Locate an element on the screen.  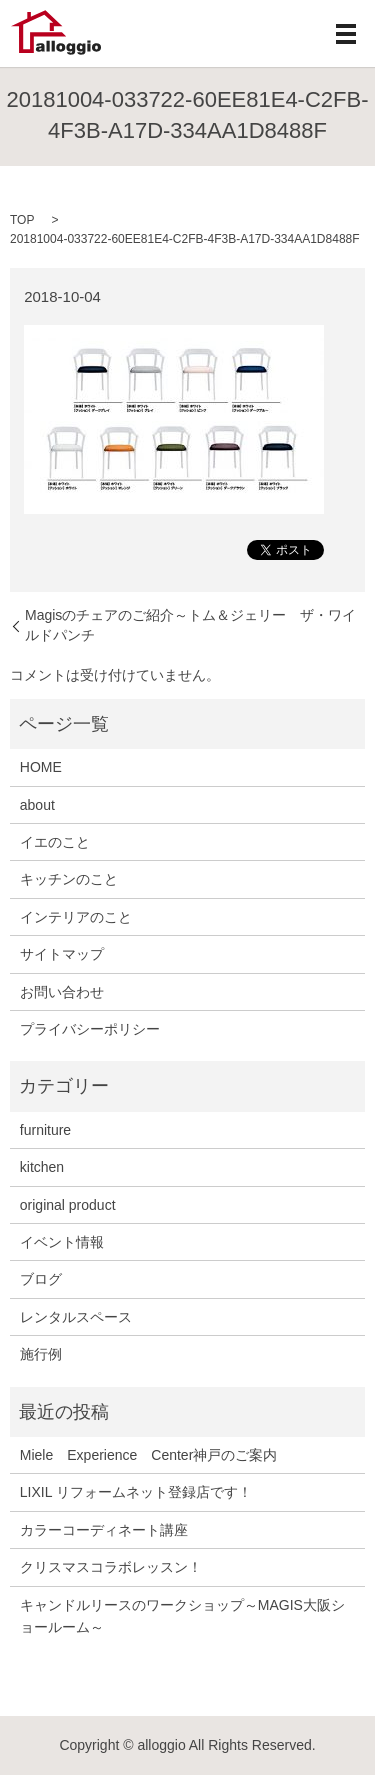
施行例 is located at coordinates (41, 1354).